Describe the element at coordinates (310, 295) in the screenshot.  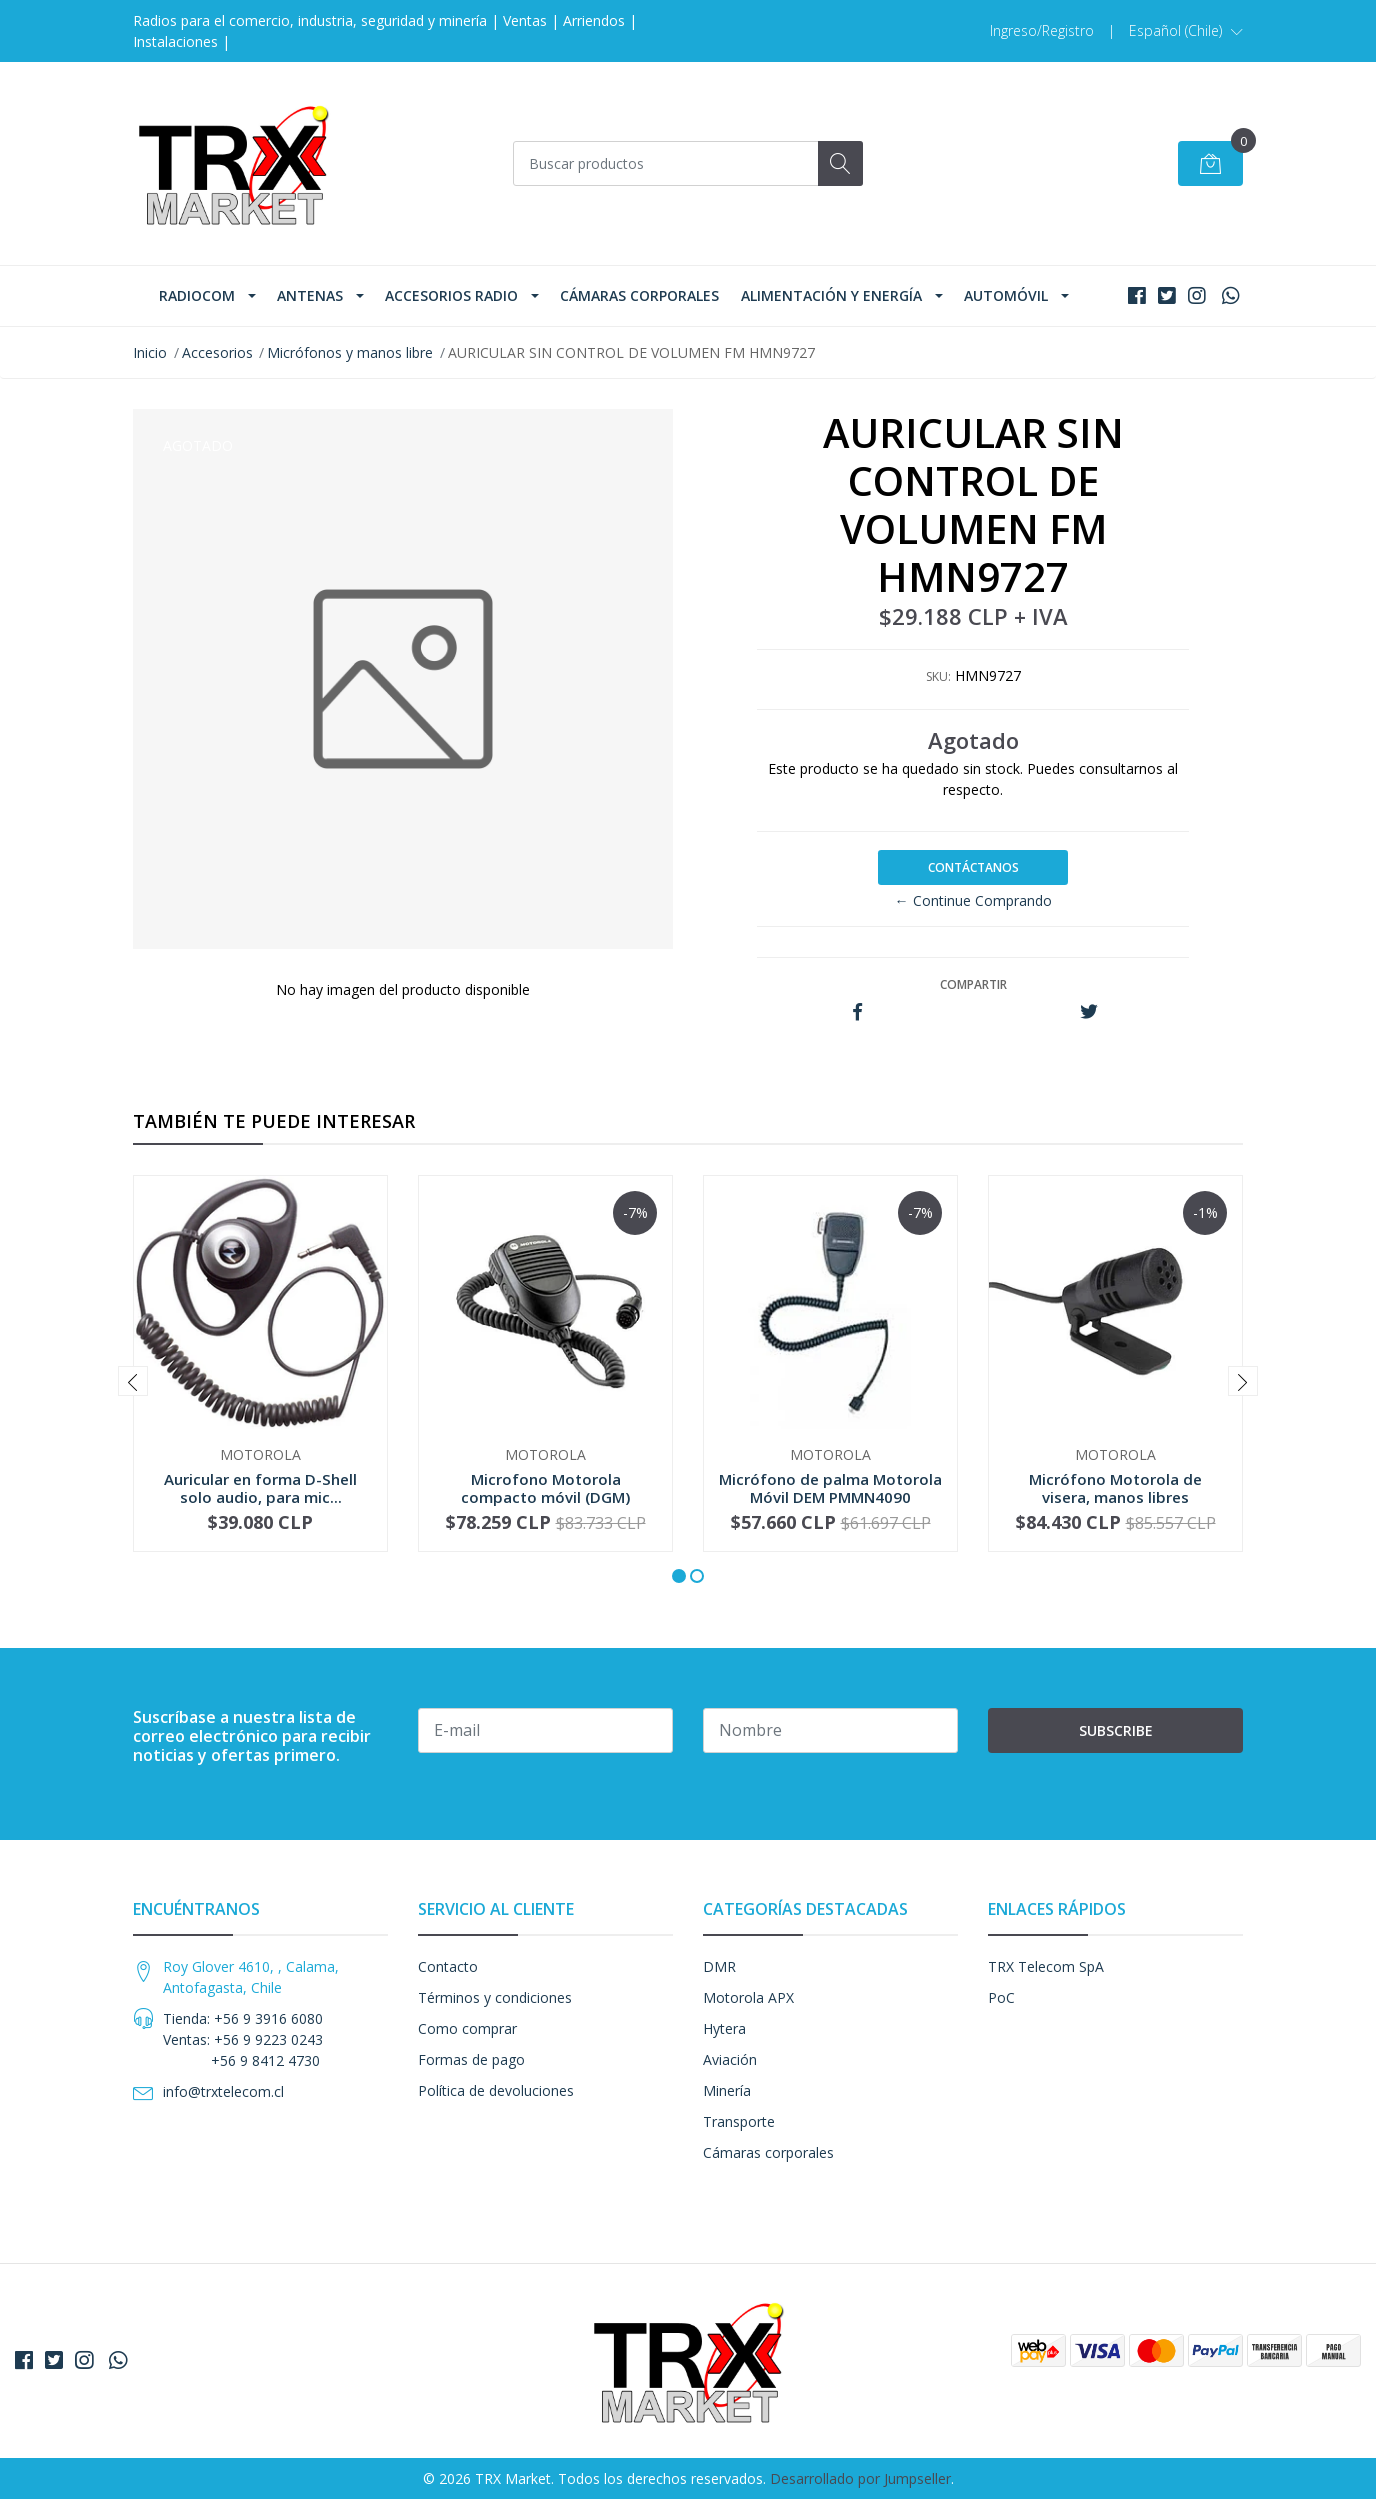
I see `Antenas` at that location.